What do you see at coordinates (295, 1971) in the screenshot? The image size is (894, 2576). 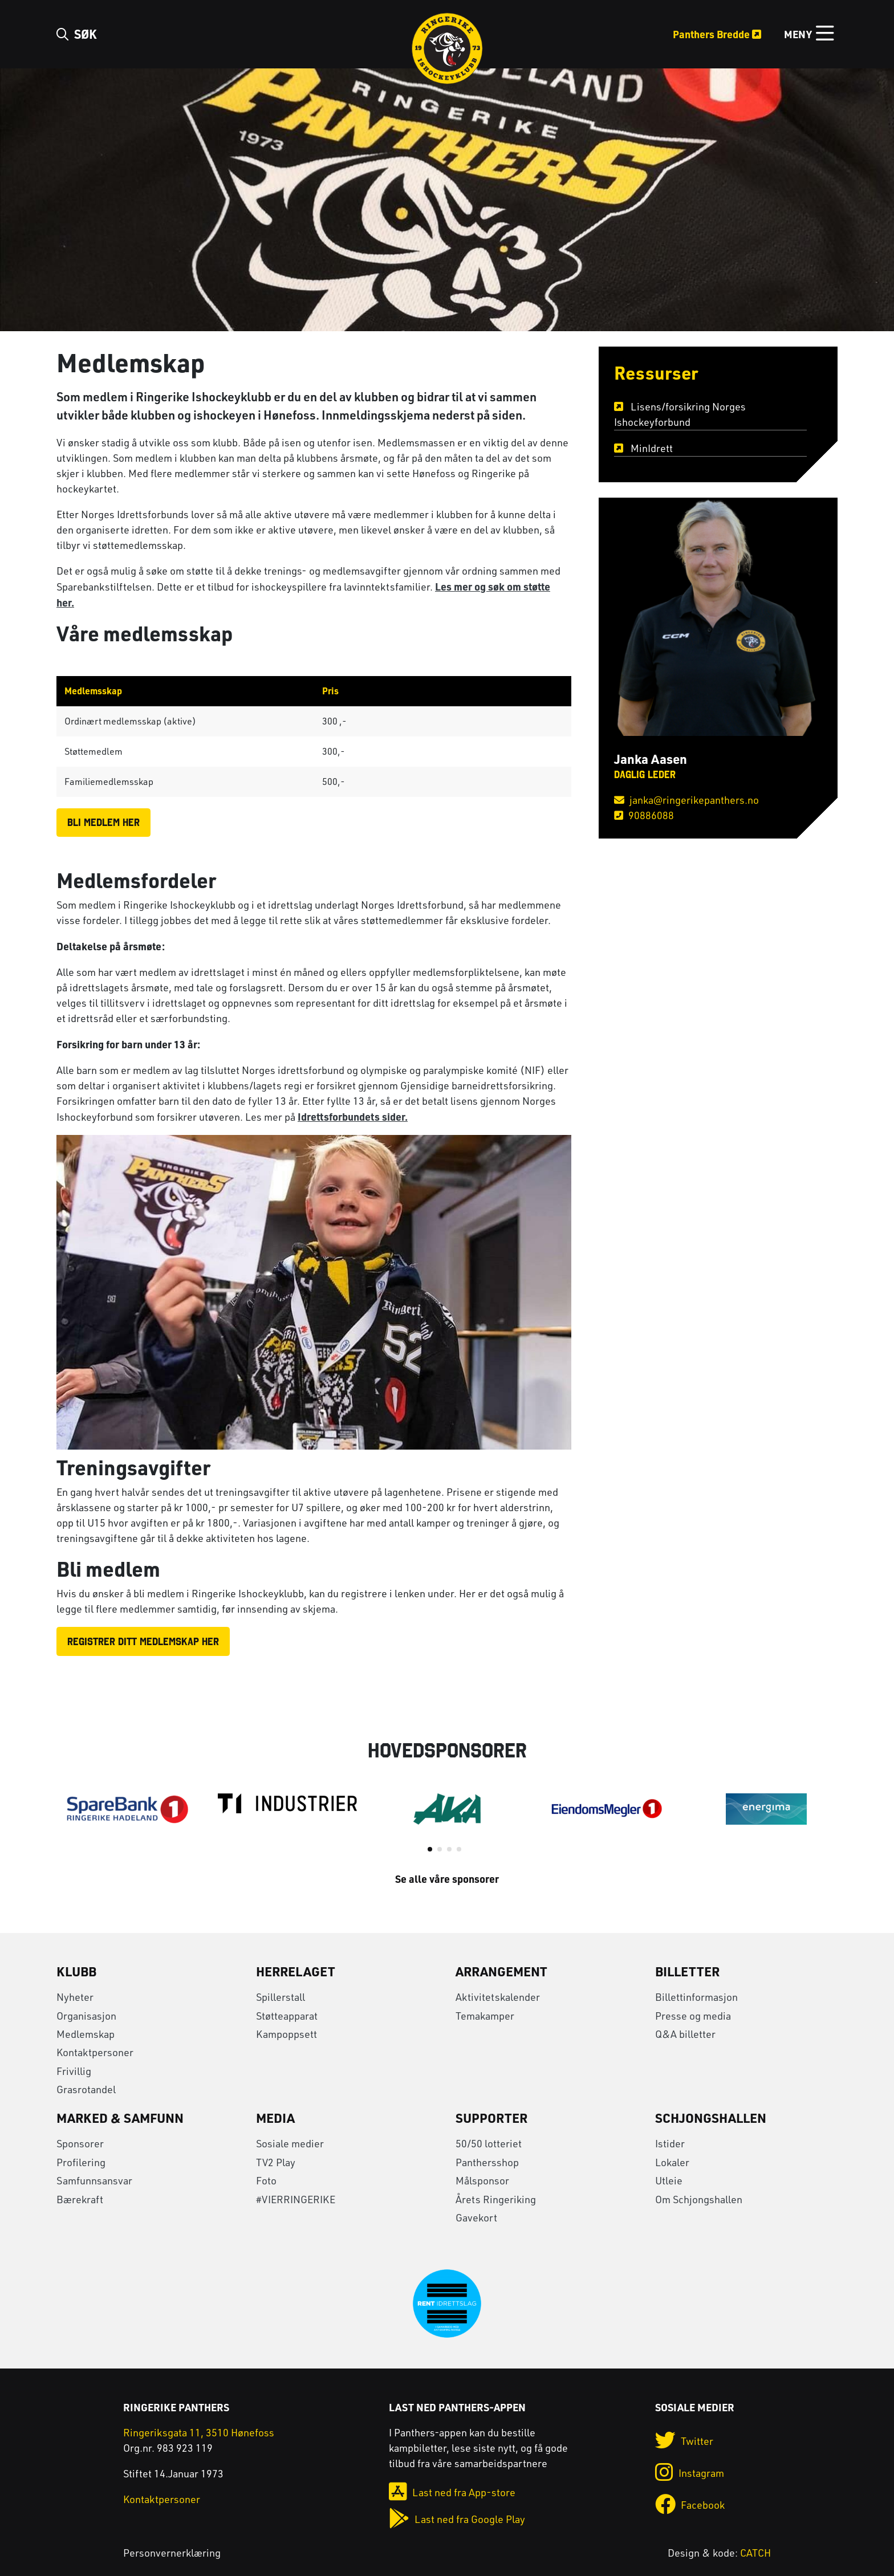 I see `Herrelaget` at bounding box center [295, 1971].